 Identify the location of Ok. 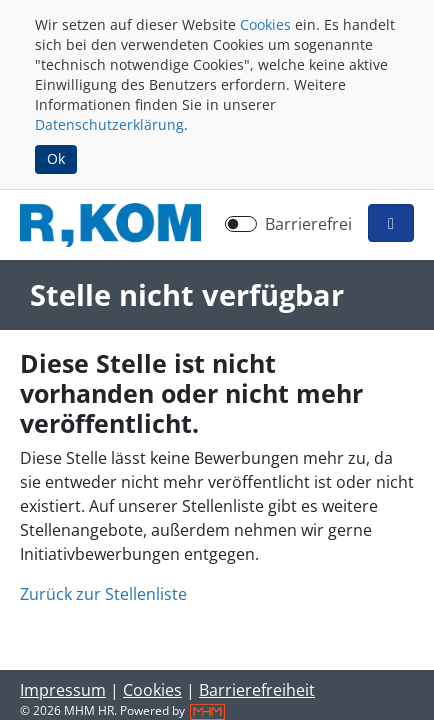
(56, 158).